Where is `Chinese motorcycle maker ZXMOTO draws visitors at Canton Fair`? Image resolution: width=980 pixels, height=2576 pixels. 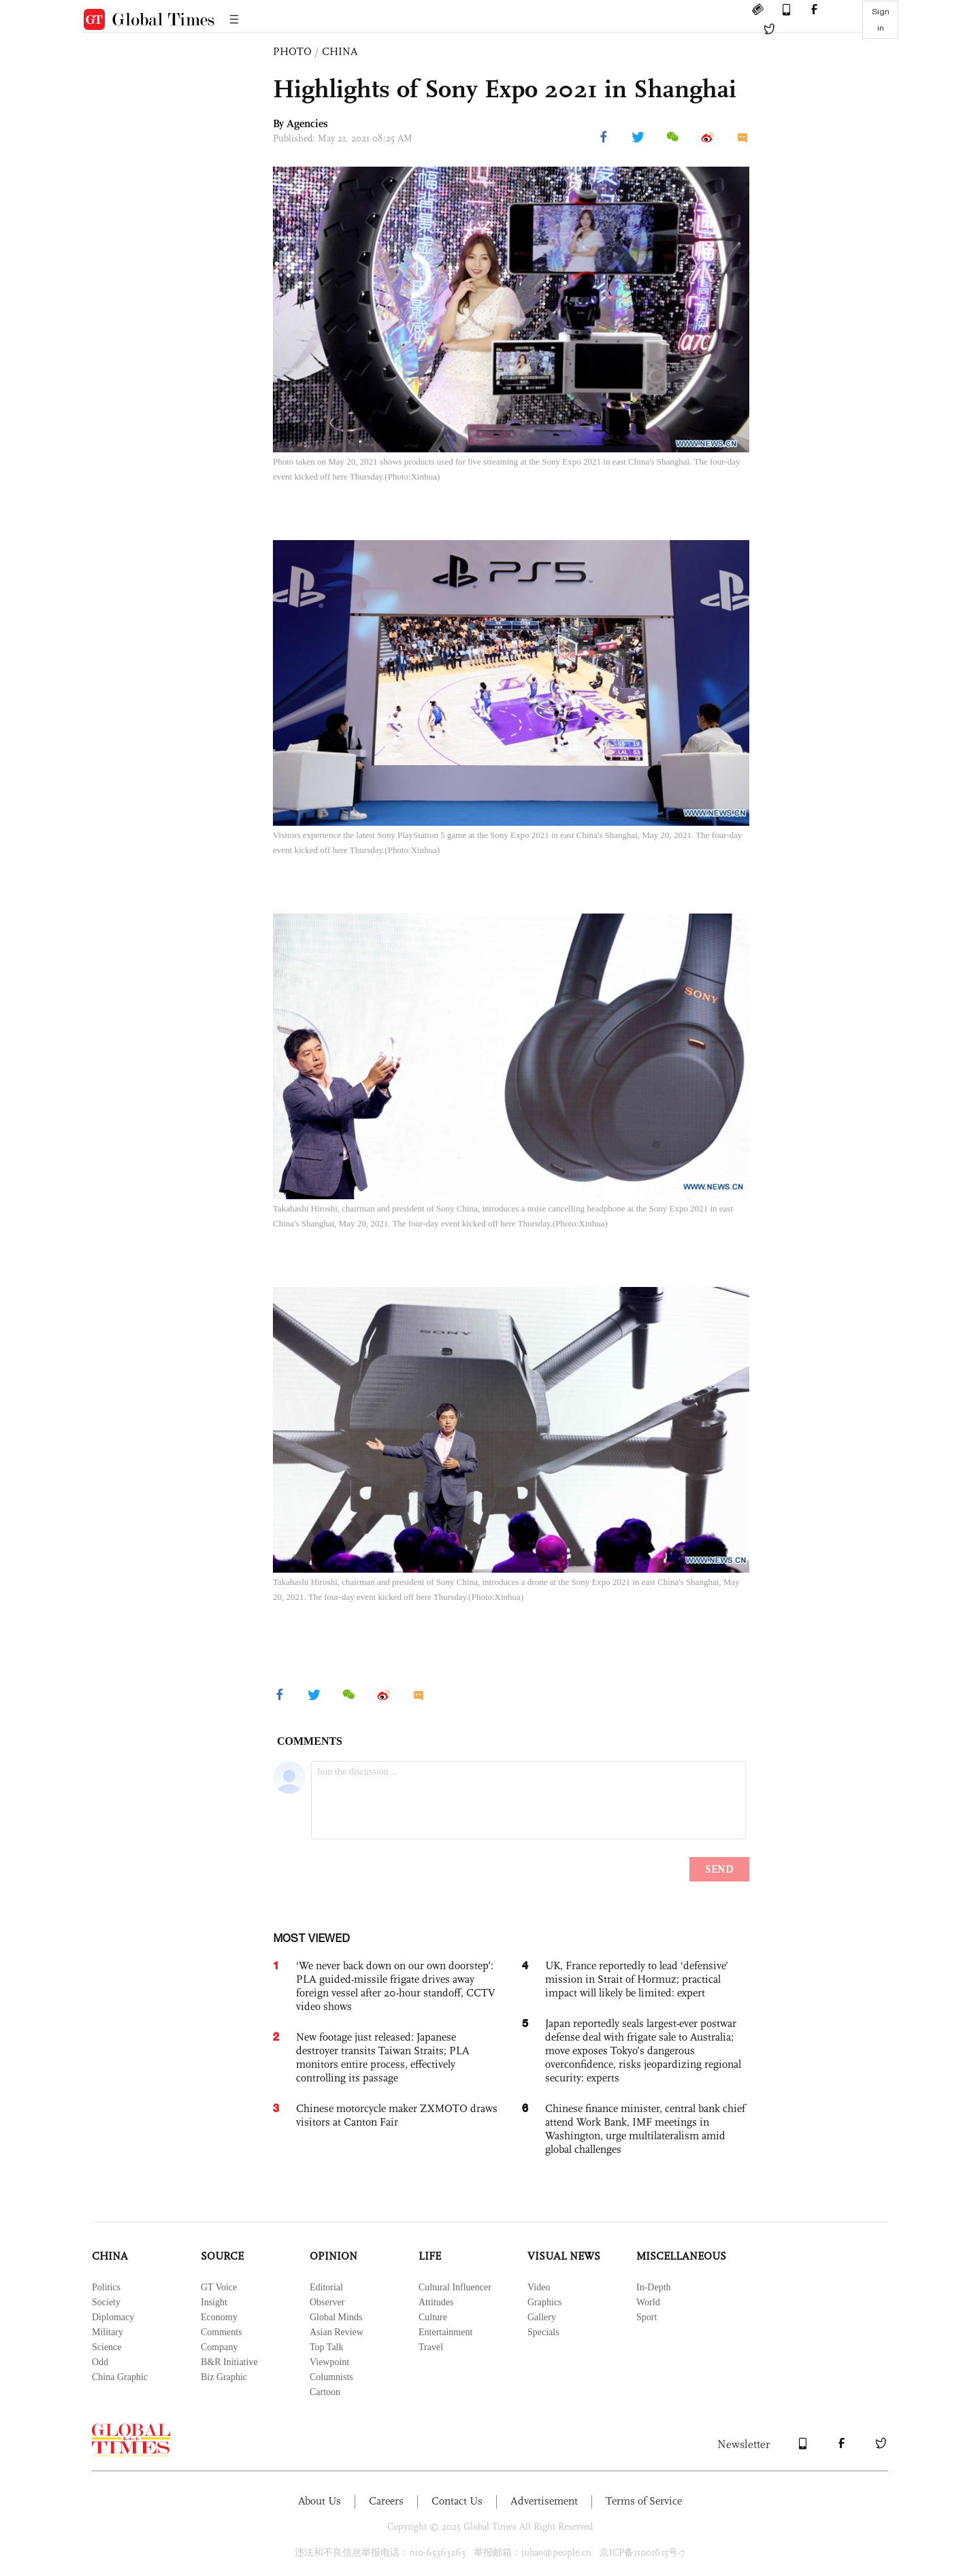
Chinese motorcycle maker ZXMOTO draws visitors at Canton Fair is located at coordinates (396, 2115).